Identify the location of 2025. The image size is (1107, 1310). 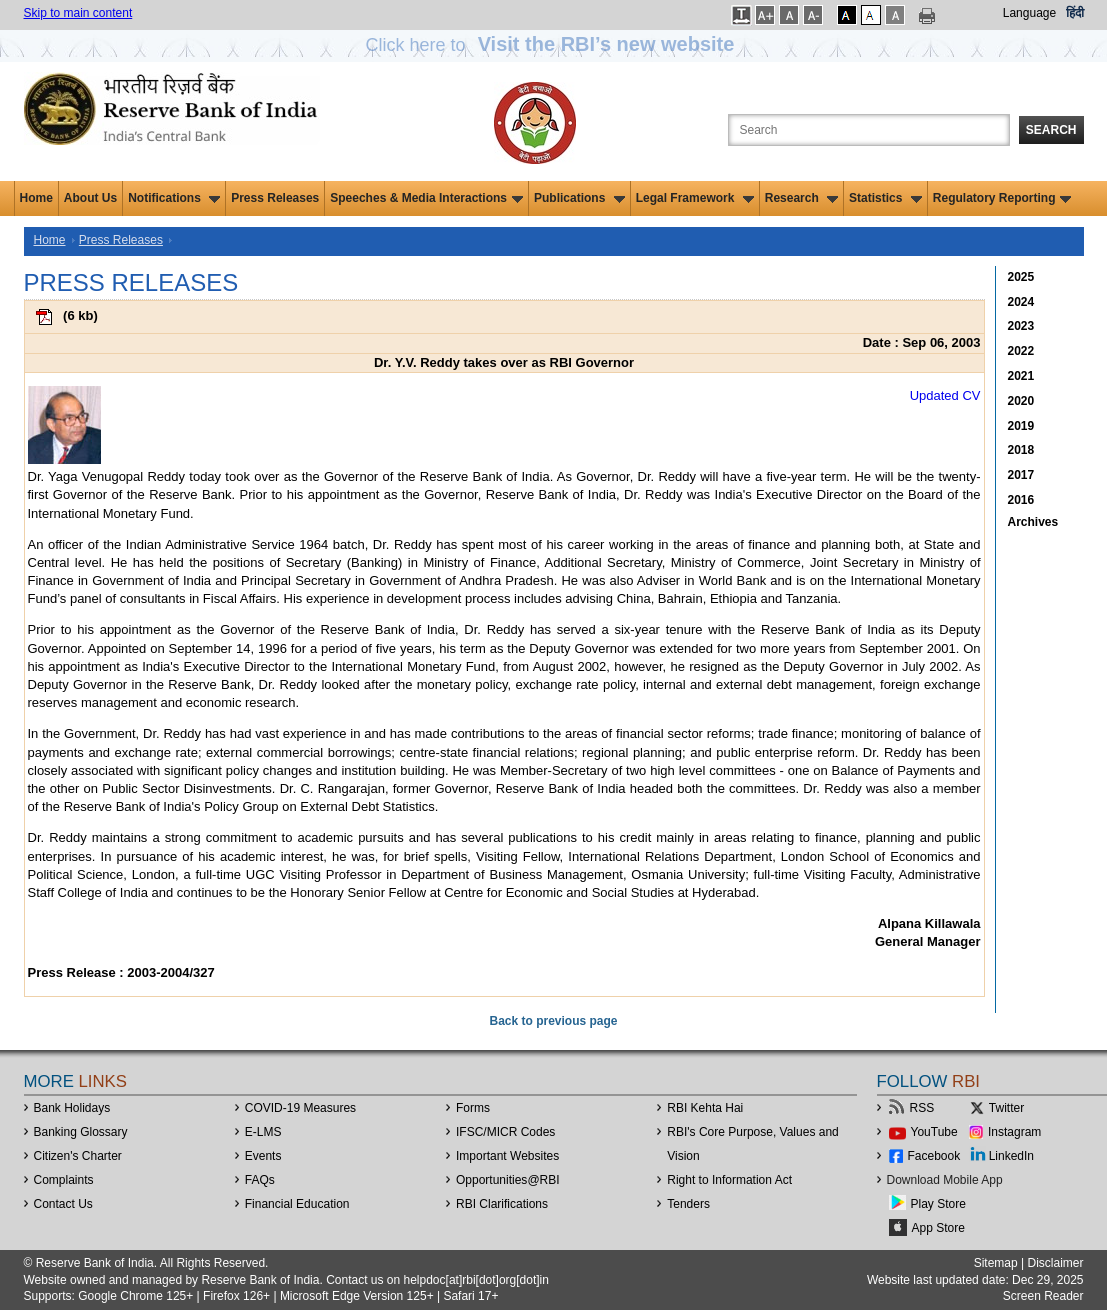
(1021, 277).